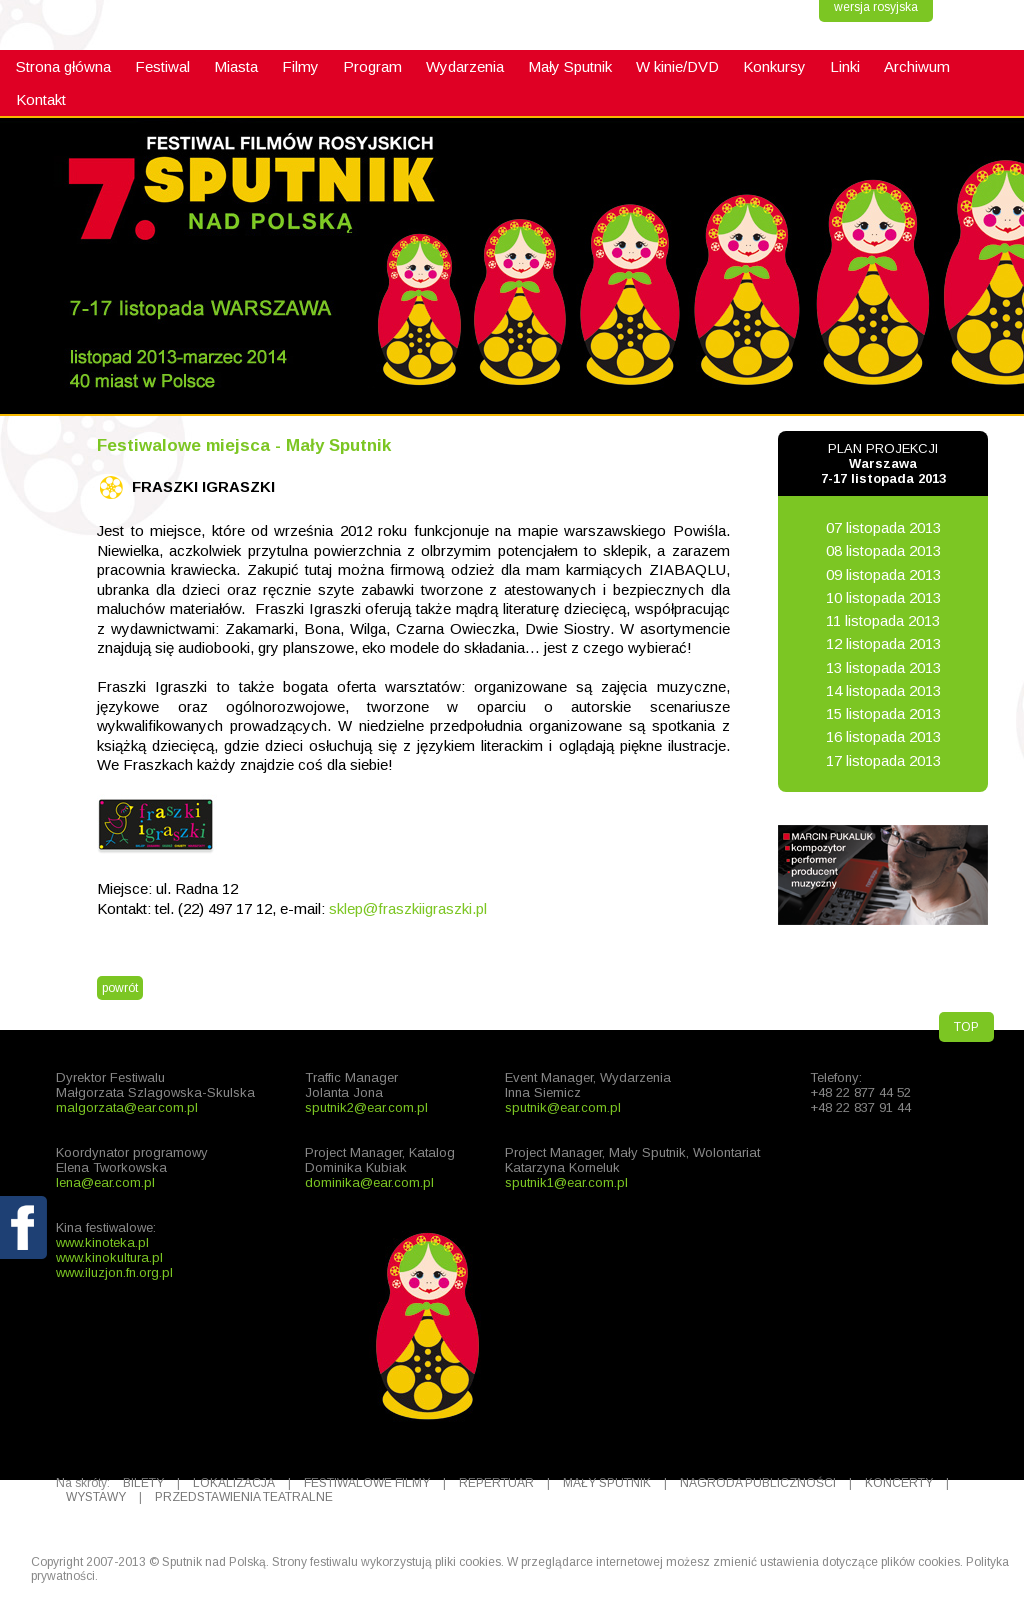 The image size is (1024, 1605). What do you see at coordinates (465, 66) in the screenshot?
I see `Wydarzenia` at bounding box center [465, 66].